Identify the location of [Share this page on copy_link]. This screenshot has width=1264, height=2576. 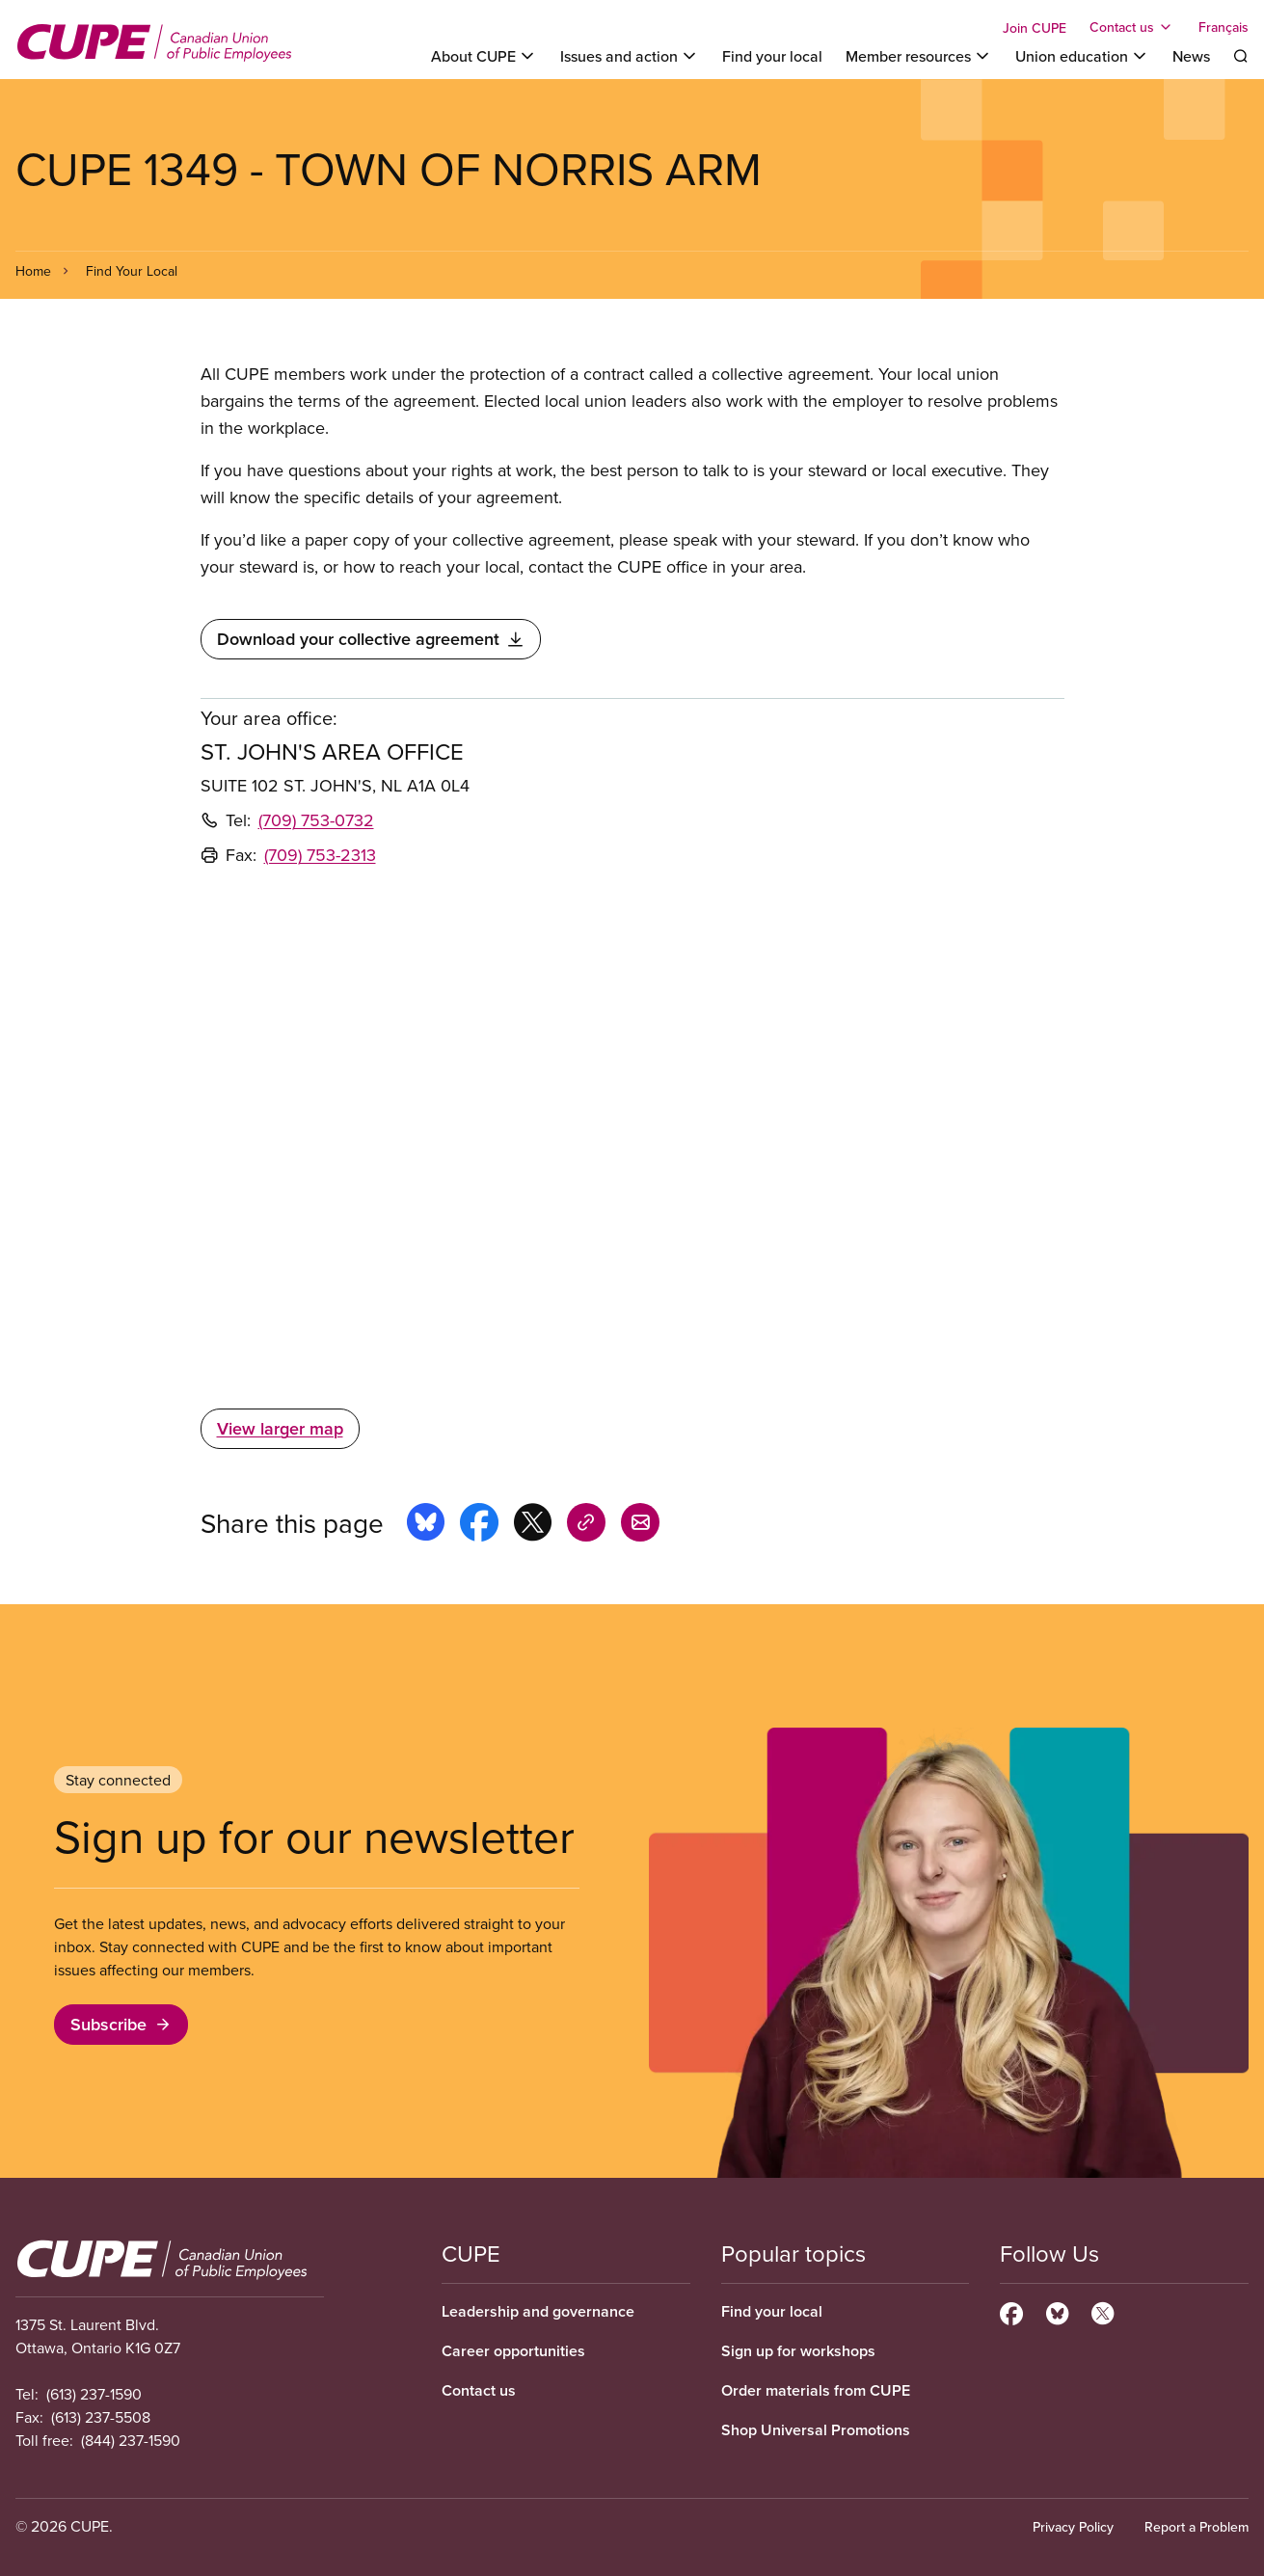
(586, 1525).